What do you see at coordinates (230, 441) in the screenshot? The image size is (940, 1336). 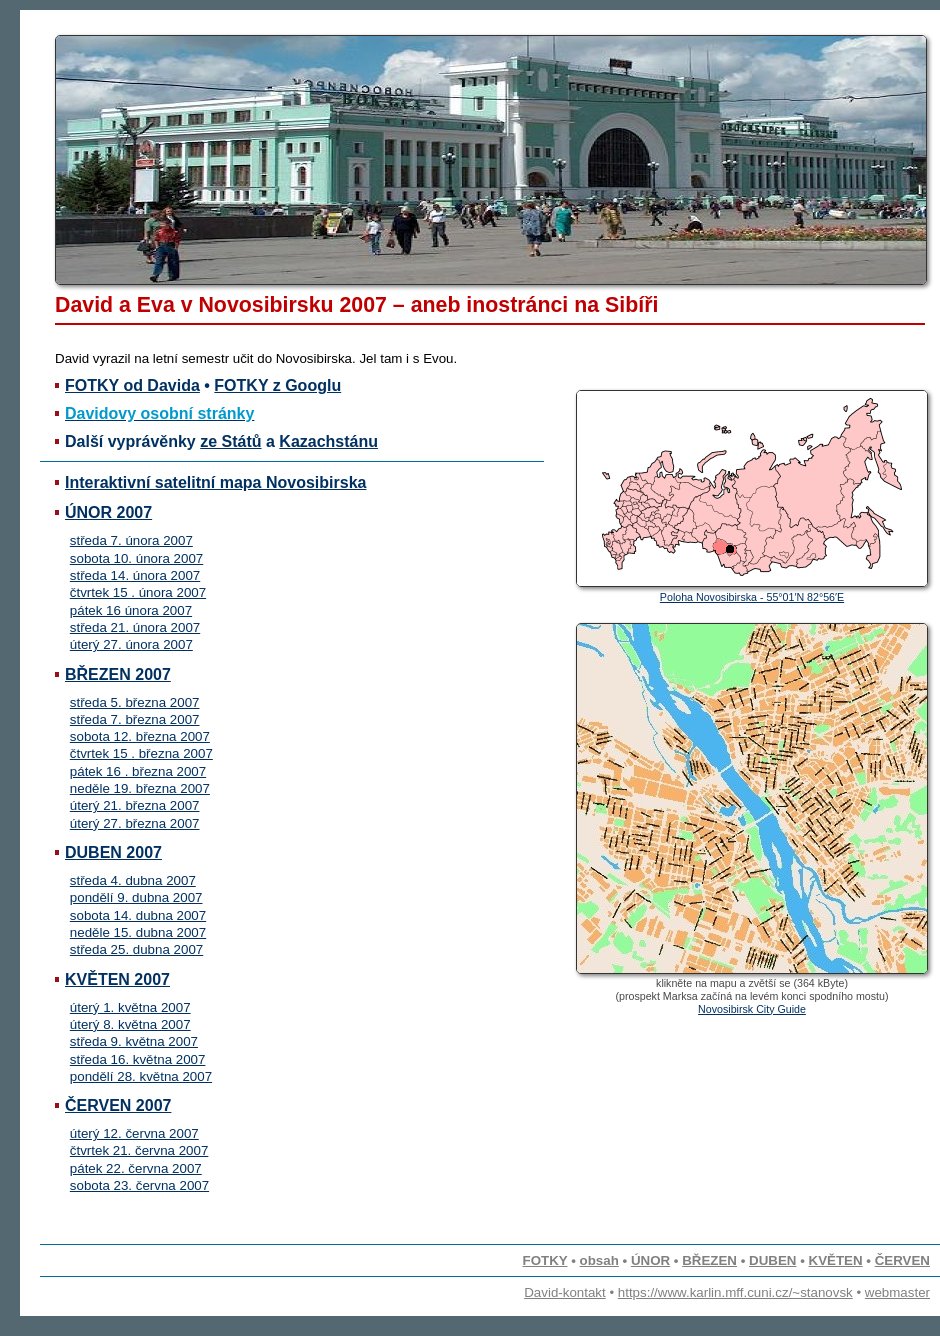 I see `ze Států` at bounding box center [230, 441].